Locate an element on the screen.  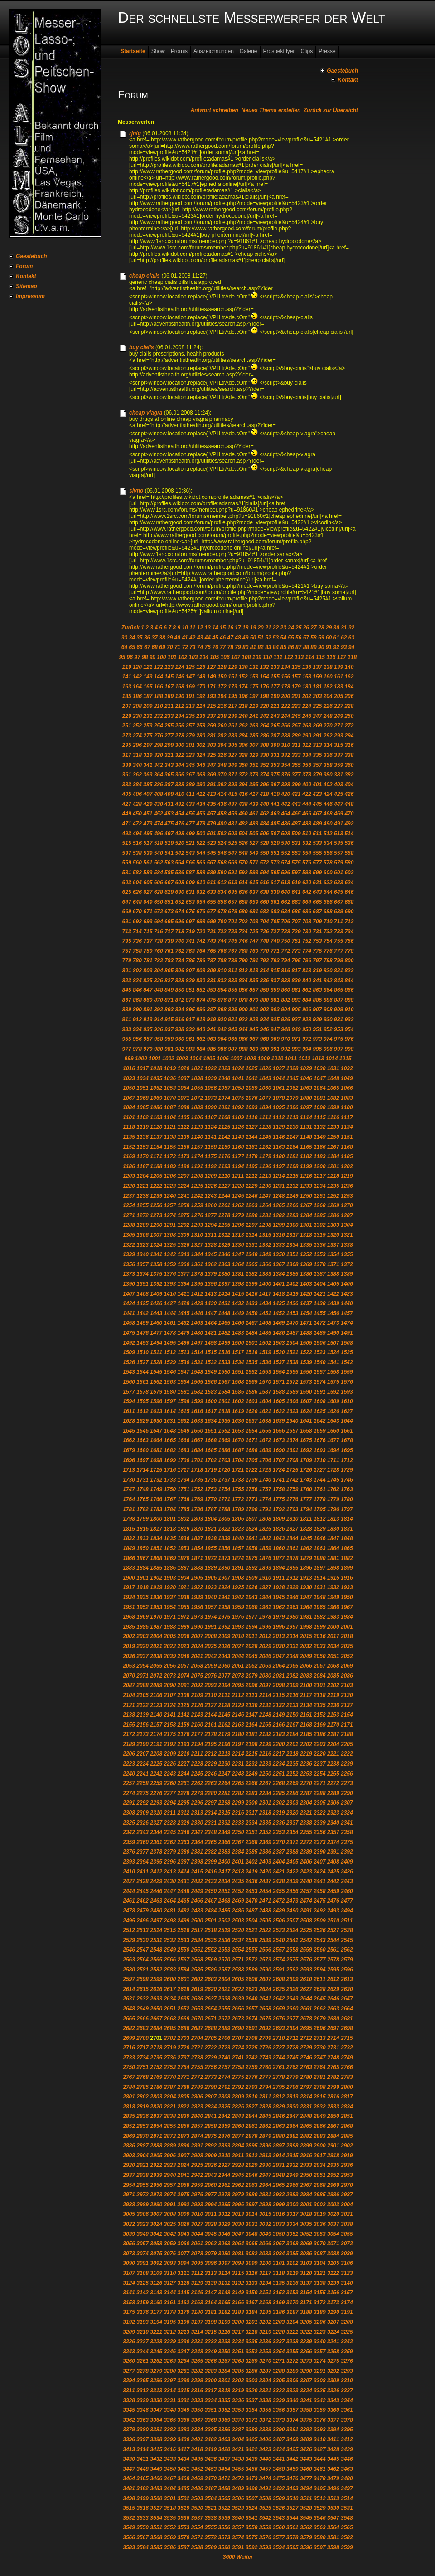
965 is located at coordinates (232, 1039).